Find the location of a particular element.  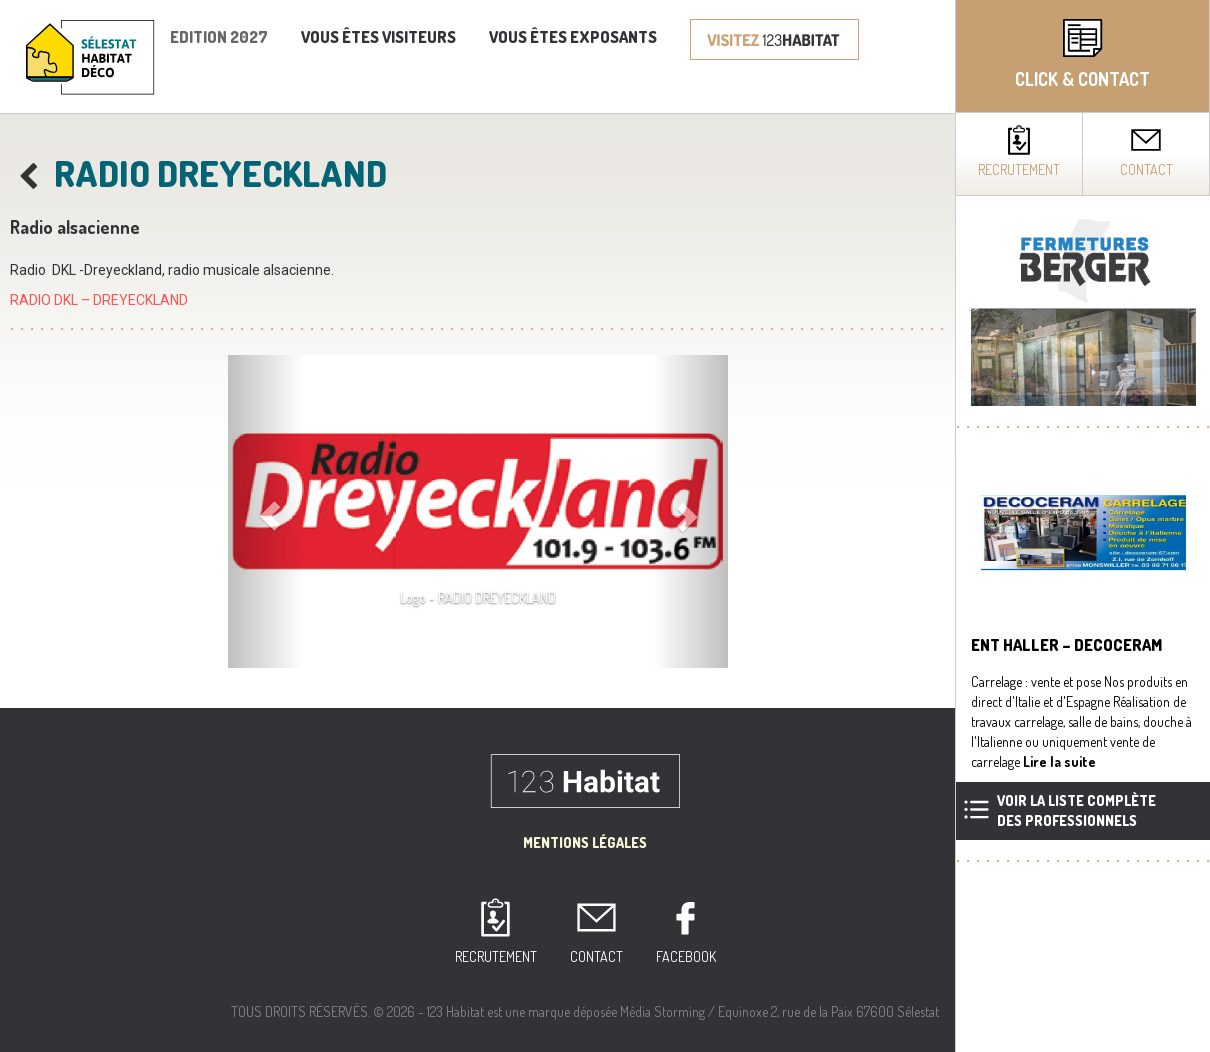

[button] is located at coordinates (265, 511).